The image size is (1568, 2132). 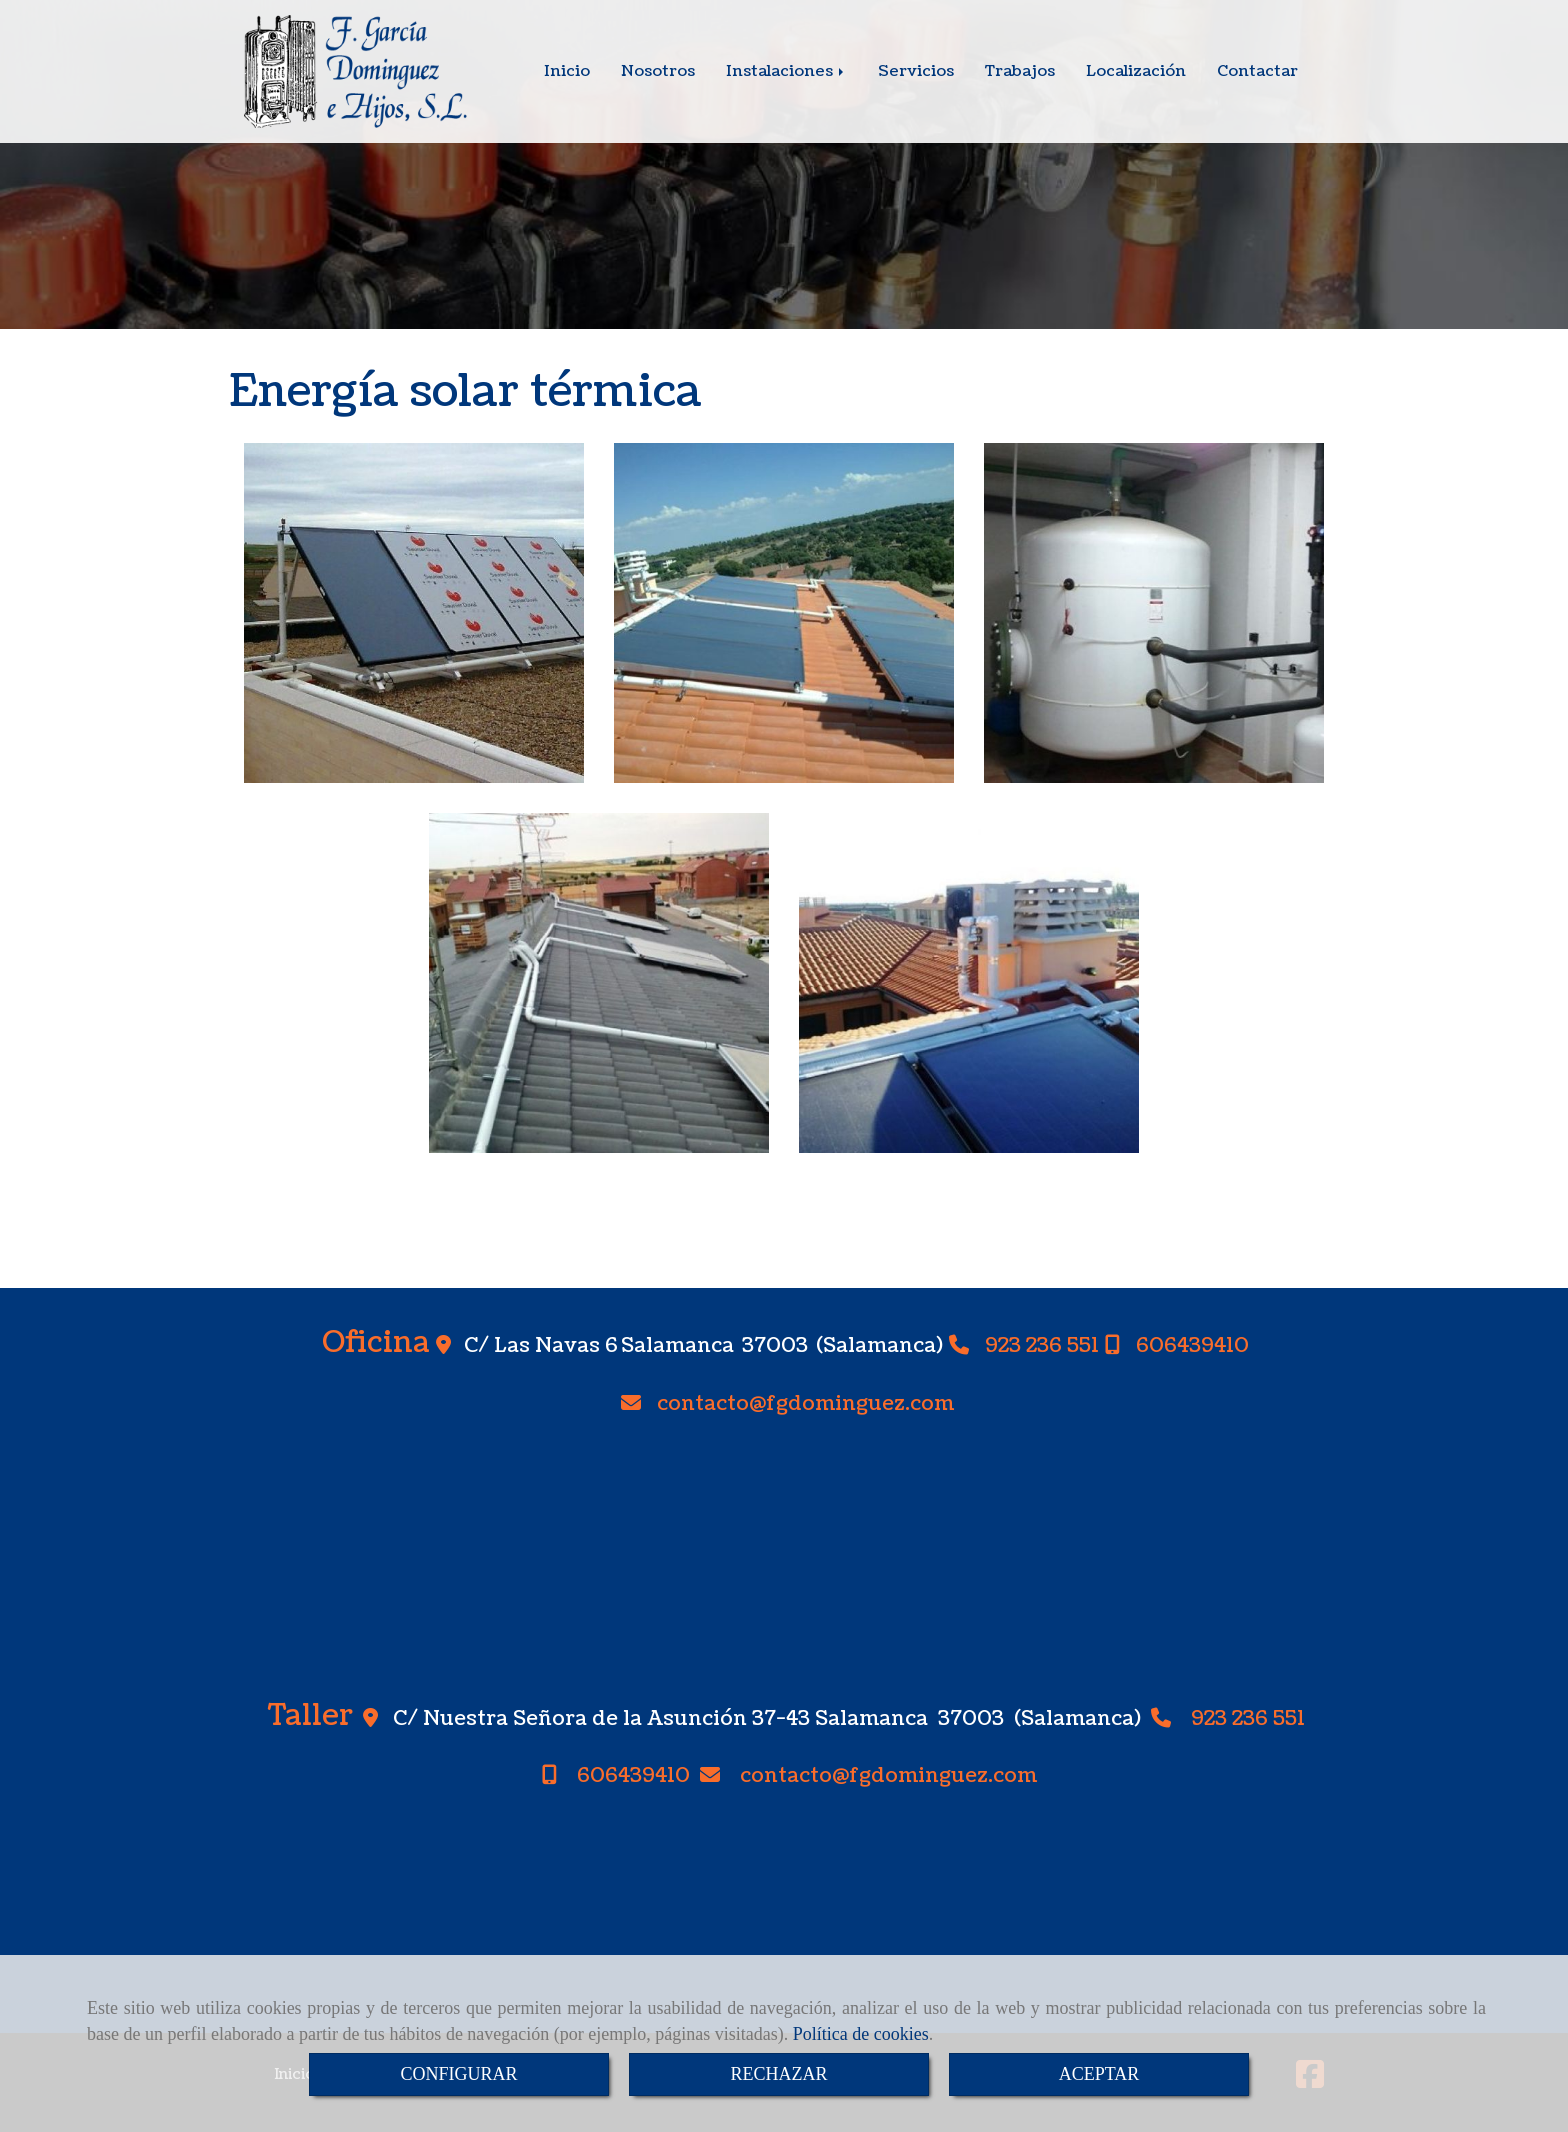 I want to click on contactofgdominguez.com, so click(x=805, y=1404).